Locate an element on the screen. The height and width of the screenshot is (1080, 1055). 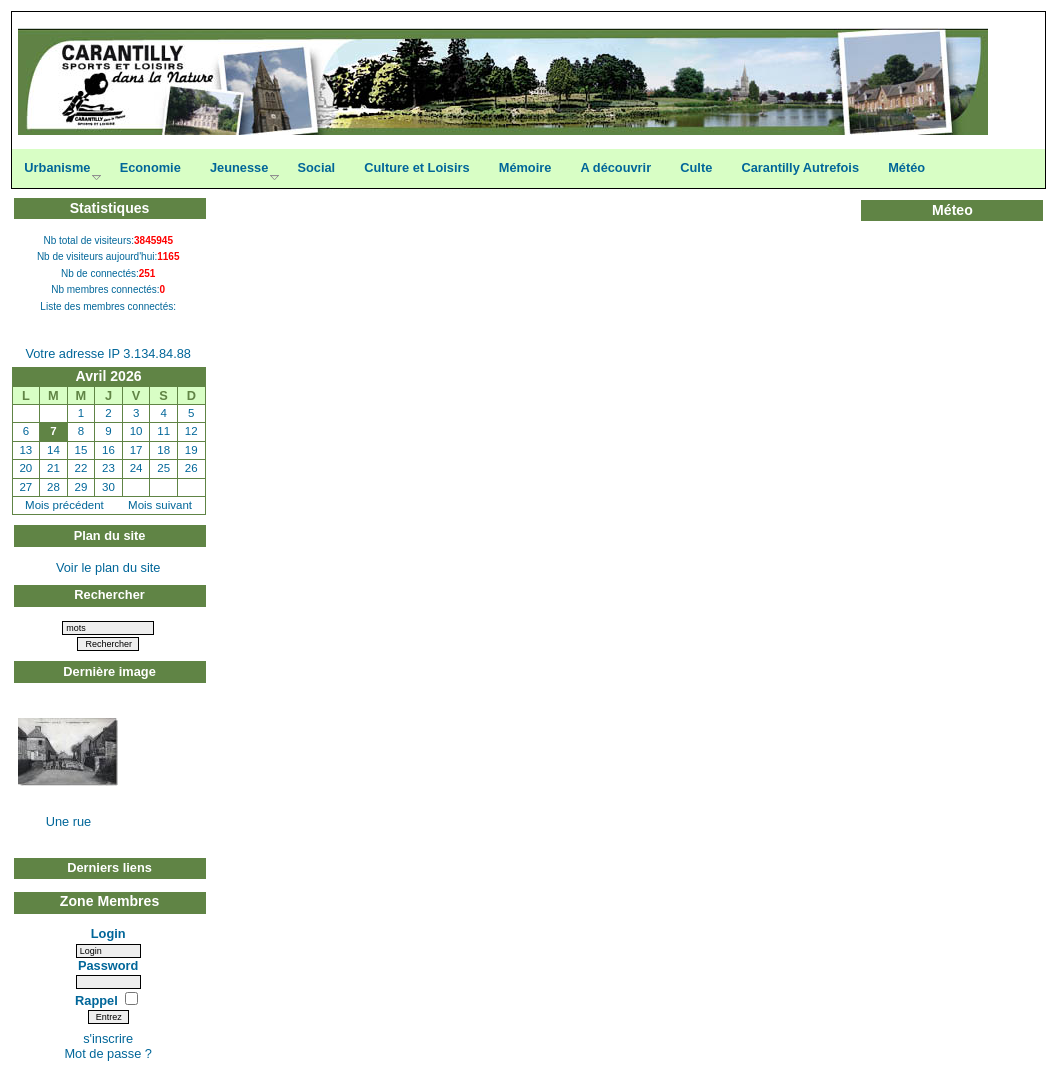
22 is located at coordinates (81, 468).